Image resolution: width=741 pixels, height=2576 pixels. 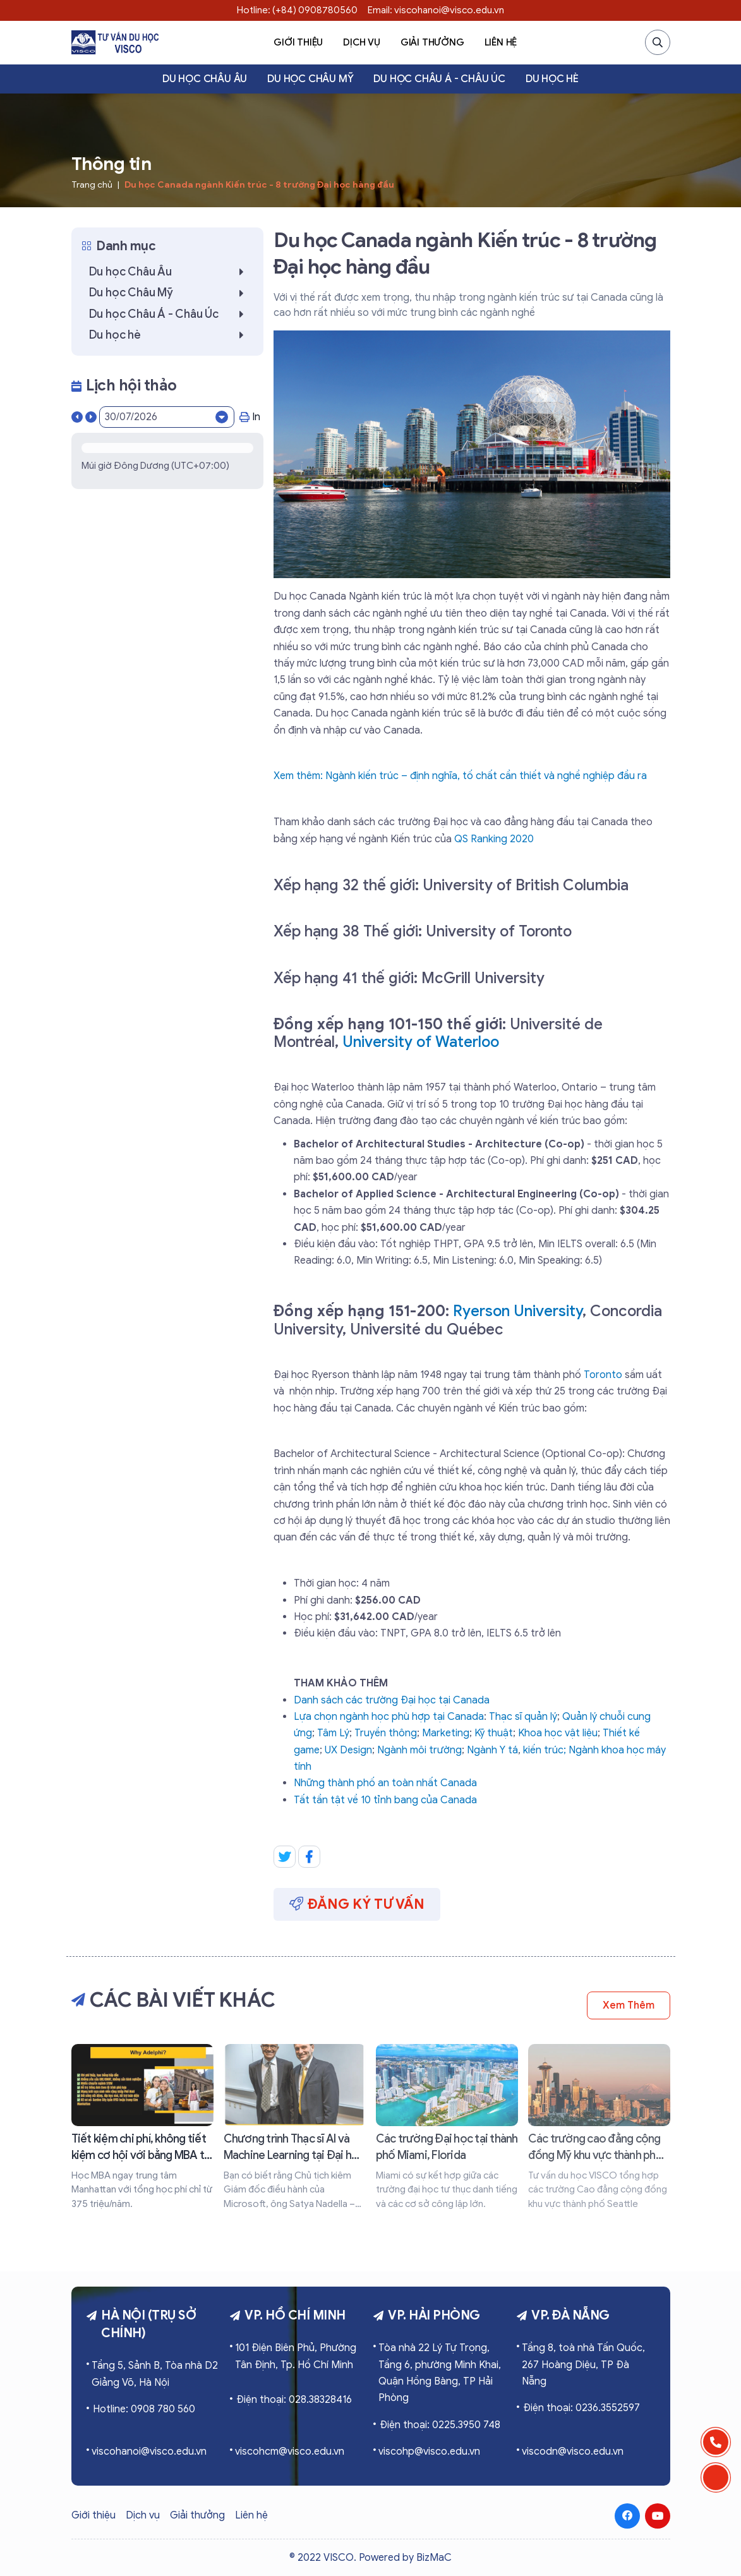 I want to click on Hotline: (+84) 0908780560, so click(x=297, y=10).